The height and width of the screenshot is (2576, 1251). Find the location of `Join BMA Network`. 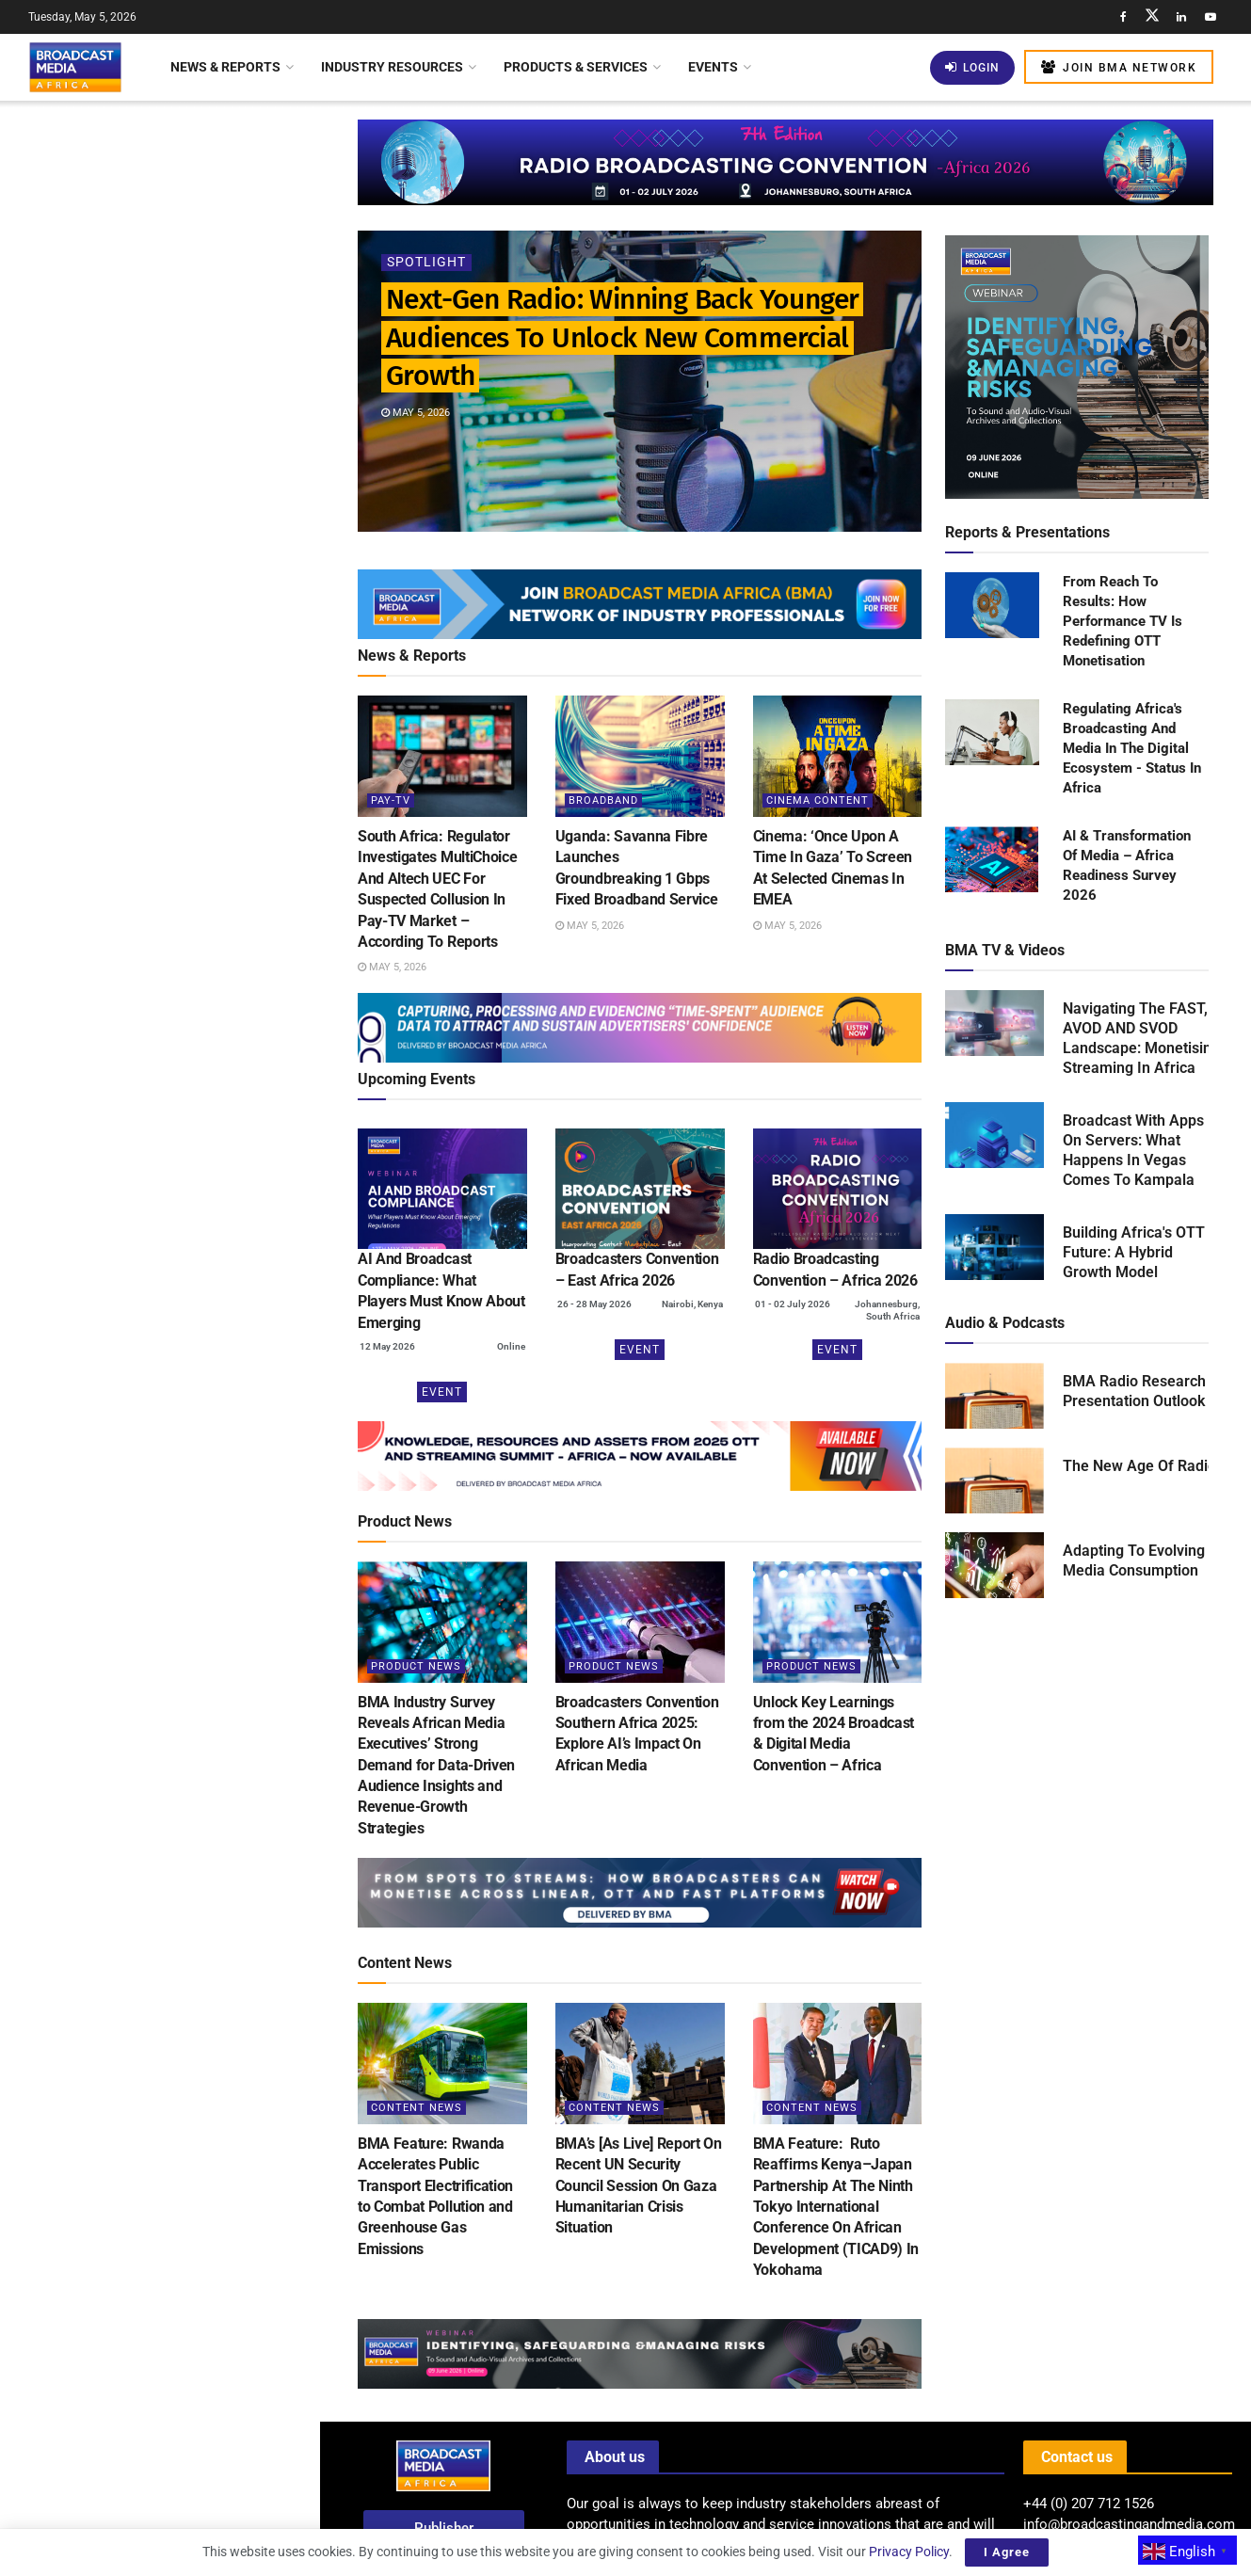

Join BMA Network is located at coordinates (1118, 67).